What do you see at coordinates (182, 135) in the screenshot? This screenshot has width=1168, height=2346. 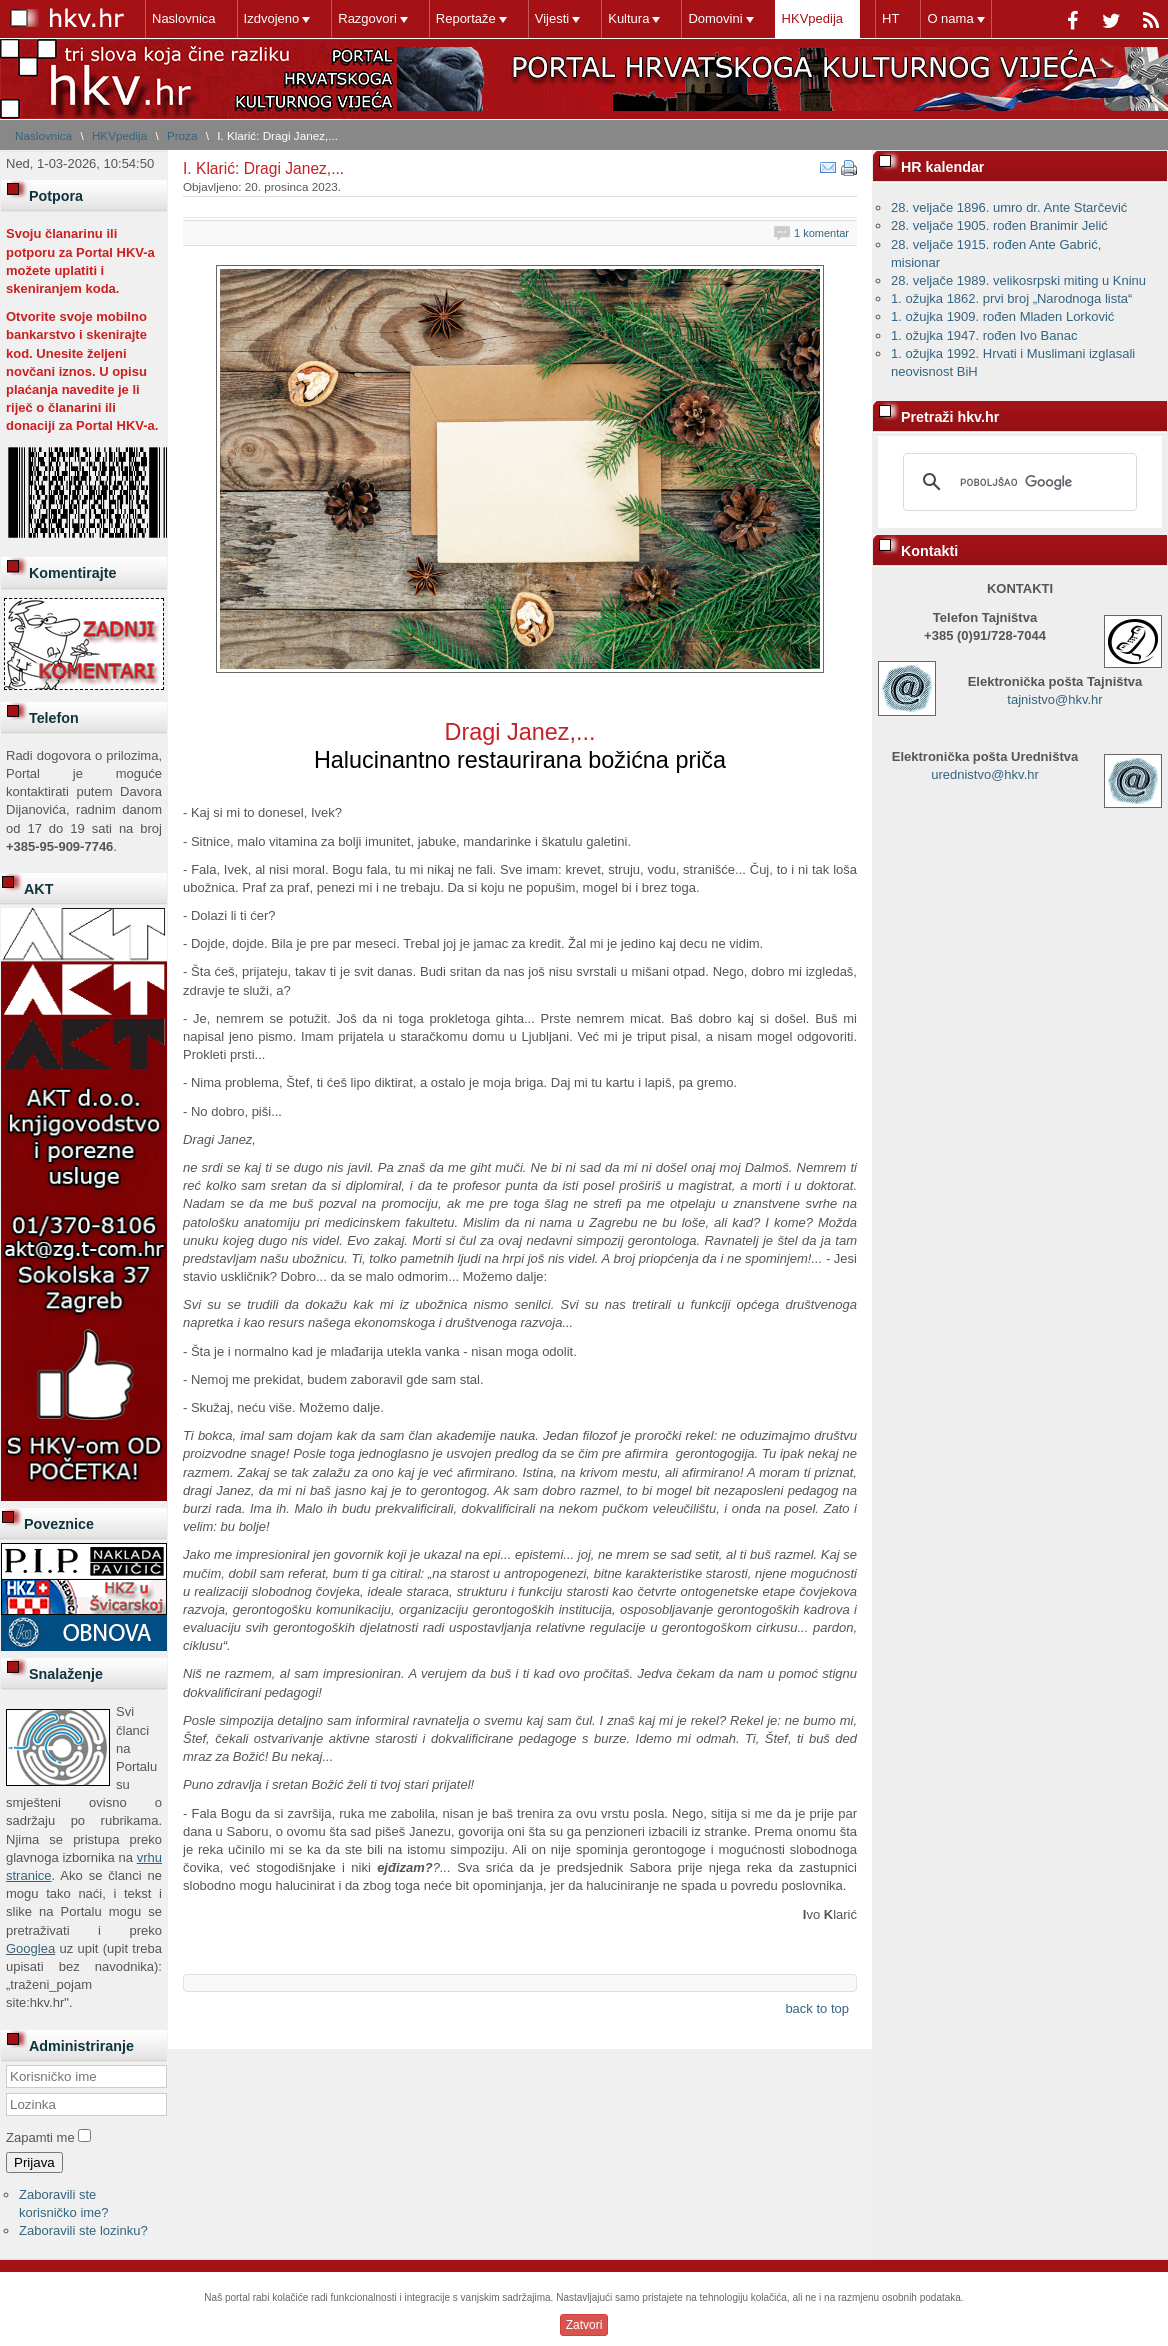 I see `Proza` at bounding box center [182, 135].